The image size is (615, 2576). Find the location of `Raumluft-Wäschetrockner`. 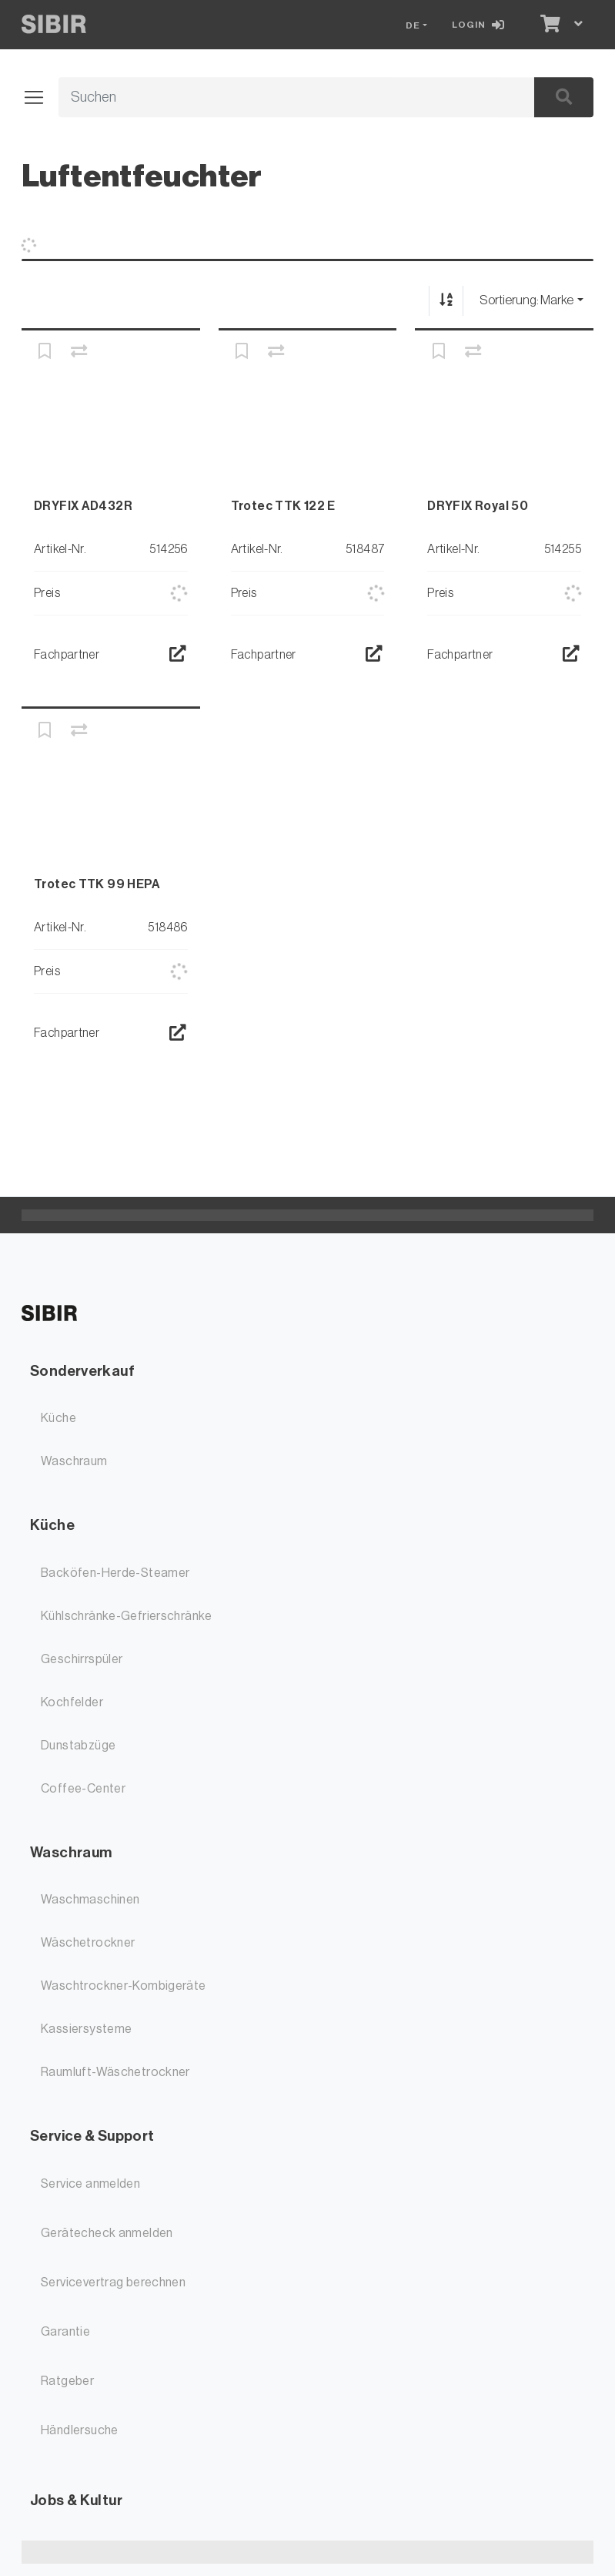

Raumluft-Wäschetrockner is located at coordinates (115, 2072).